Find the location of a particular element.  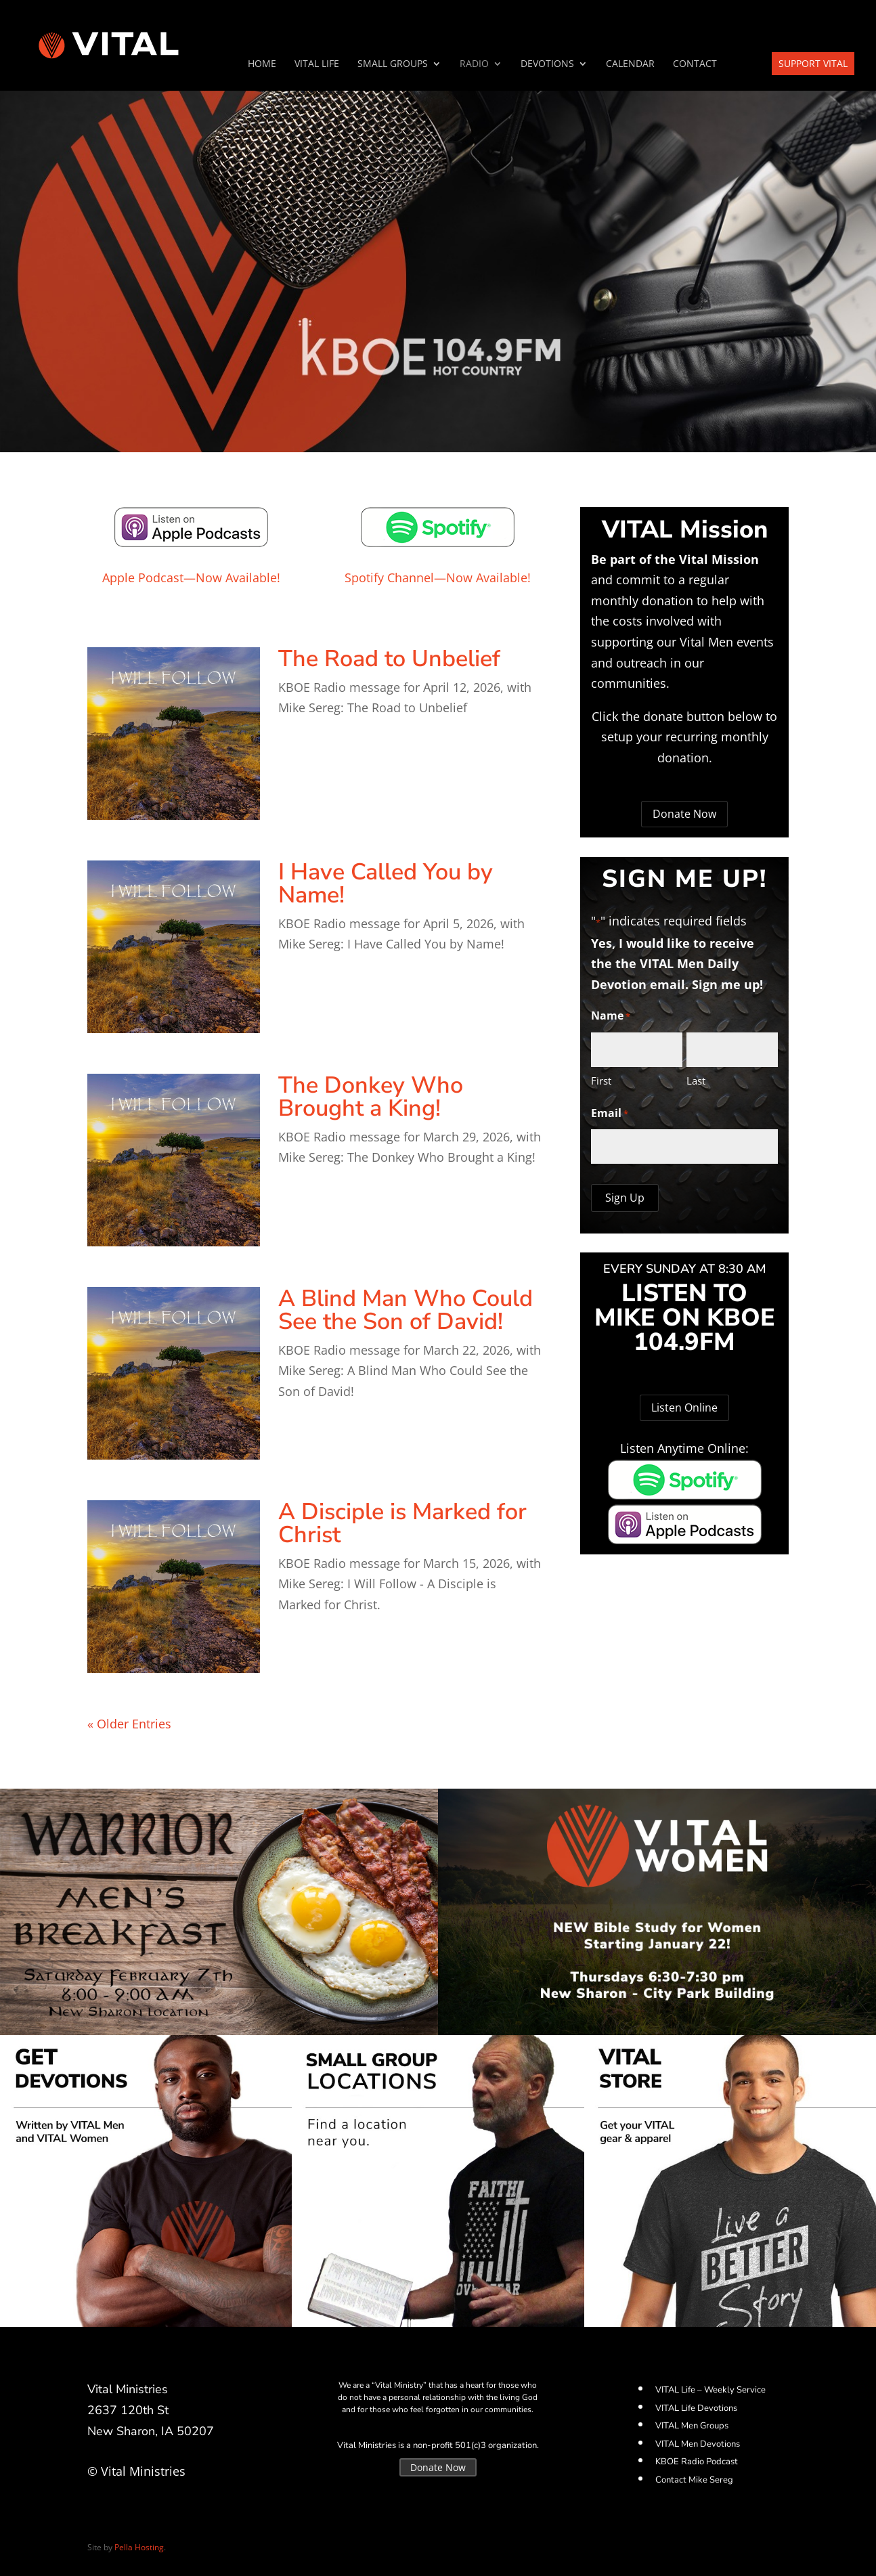

A Disciple is Marked for Christ is located at coordinates (402, 1523).